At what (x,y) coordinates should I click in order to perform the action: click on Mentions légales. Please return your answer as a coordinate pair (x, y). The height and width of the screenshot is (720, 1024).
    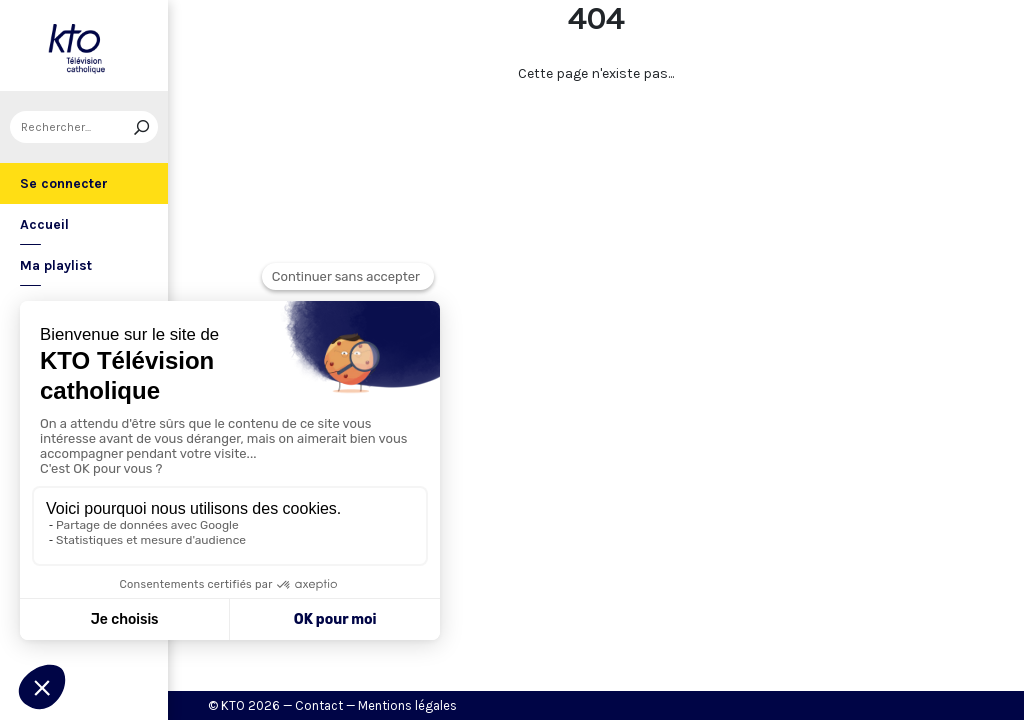
    Looking at the image, I should click on (407, 705).